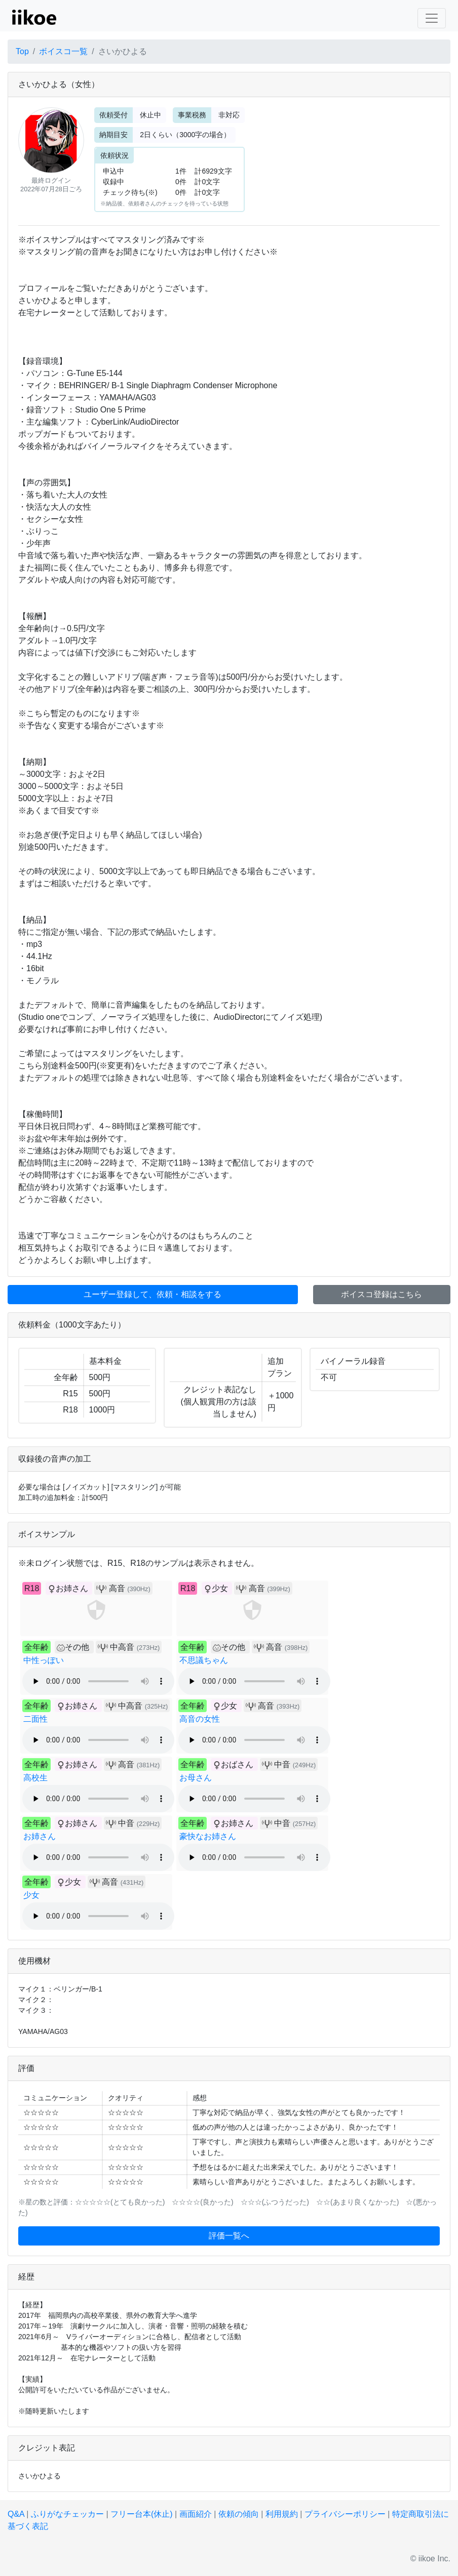  What do you see at coordinates (67, 2514) in the screenshot?
I see `ふりがなチェッカー` at bounding box center [67, 2514].